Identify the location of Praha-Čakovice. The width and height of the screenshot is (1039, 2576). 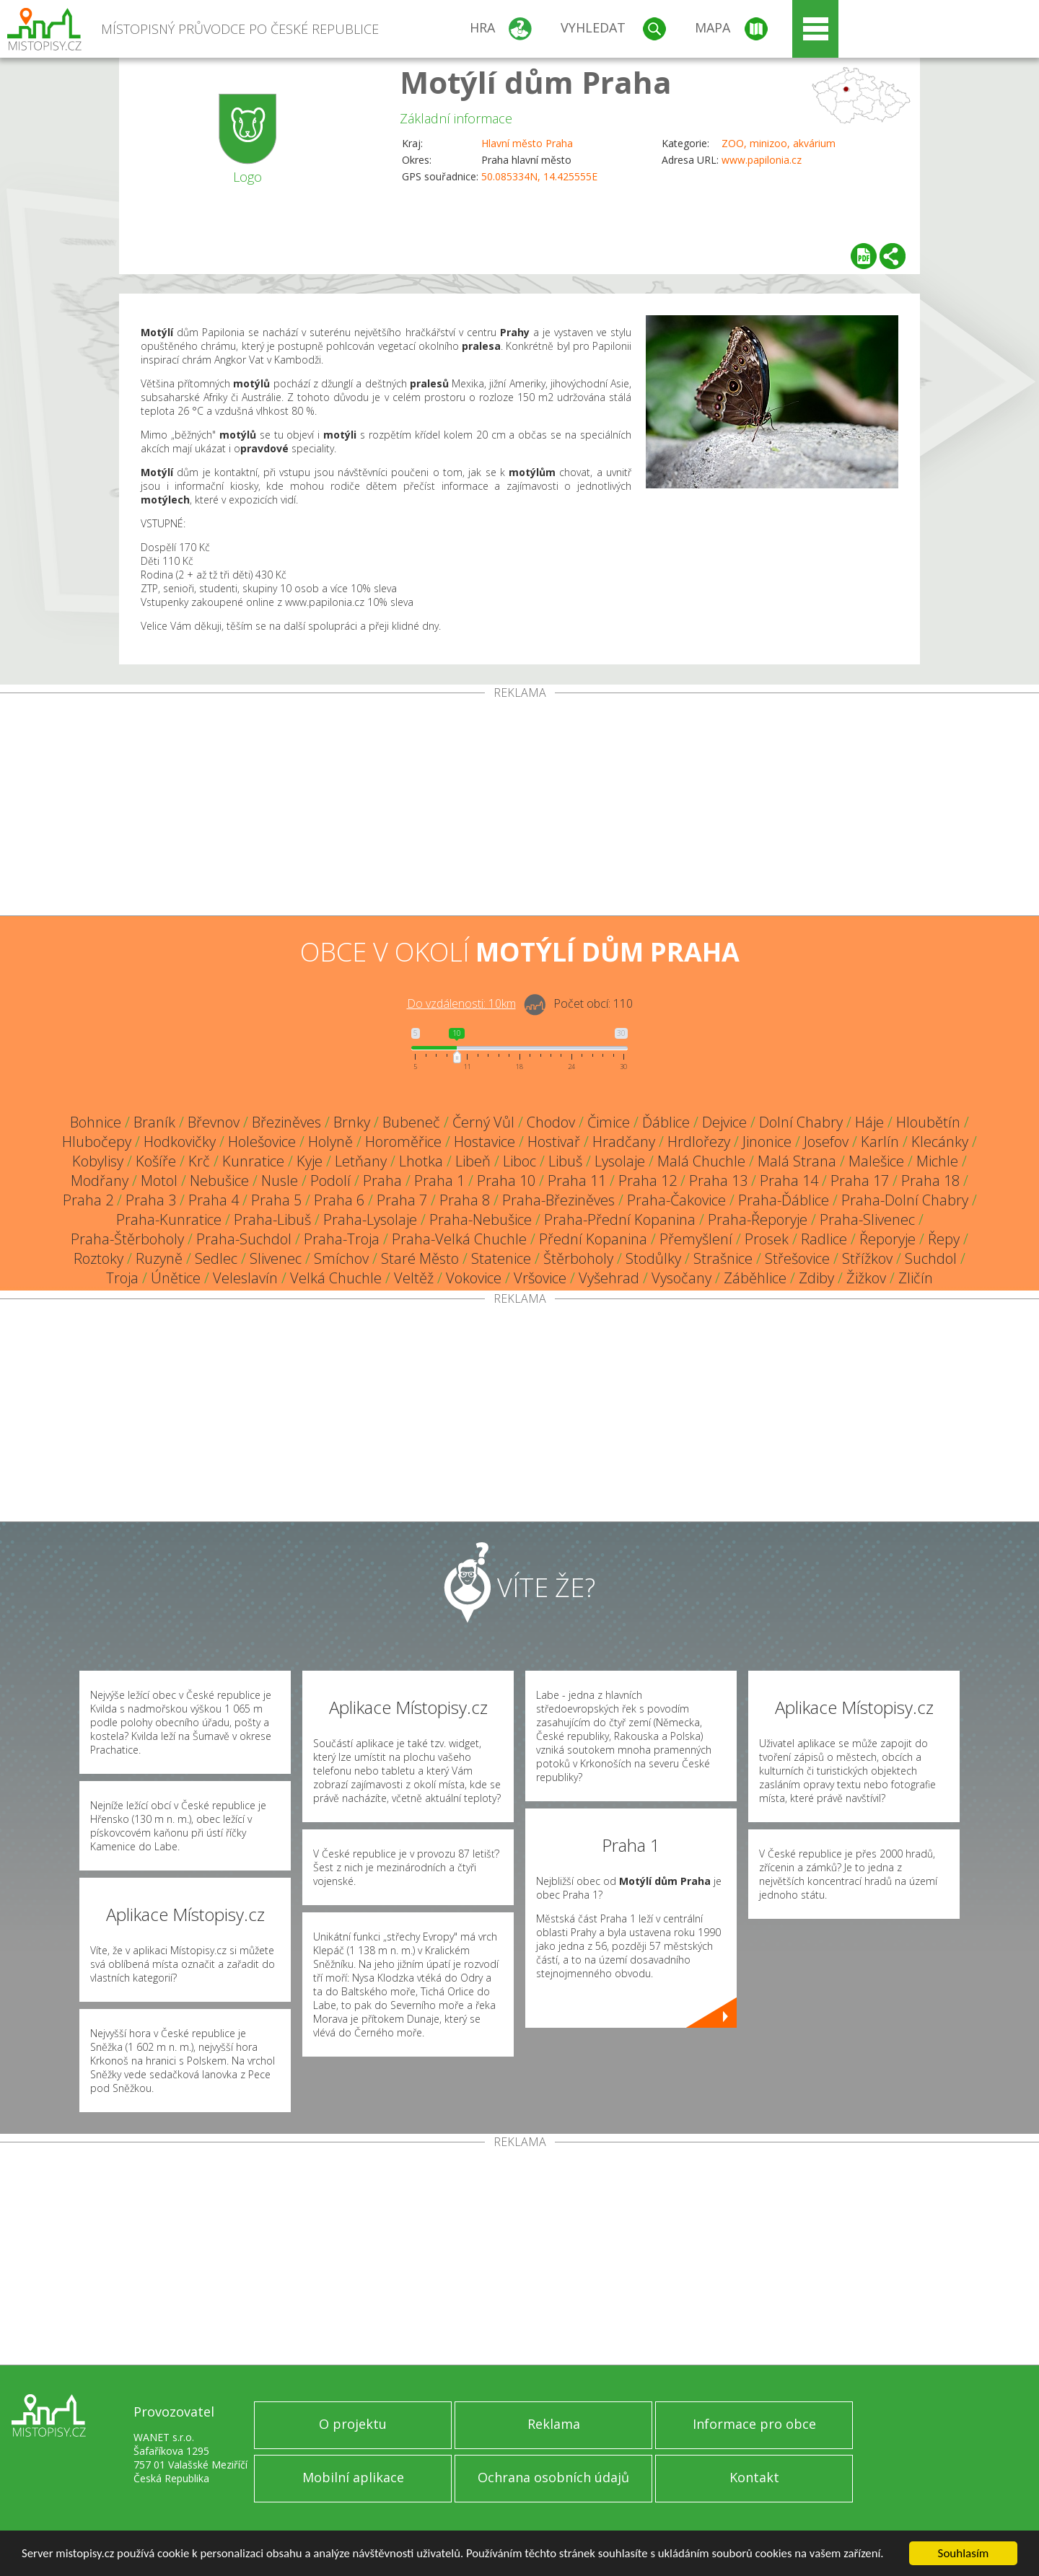
(676, 1200).